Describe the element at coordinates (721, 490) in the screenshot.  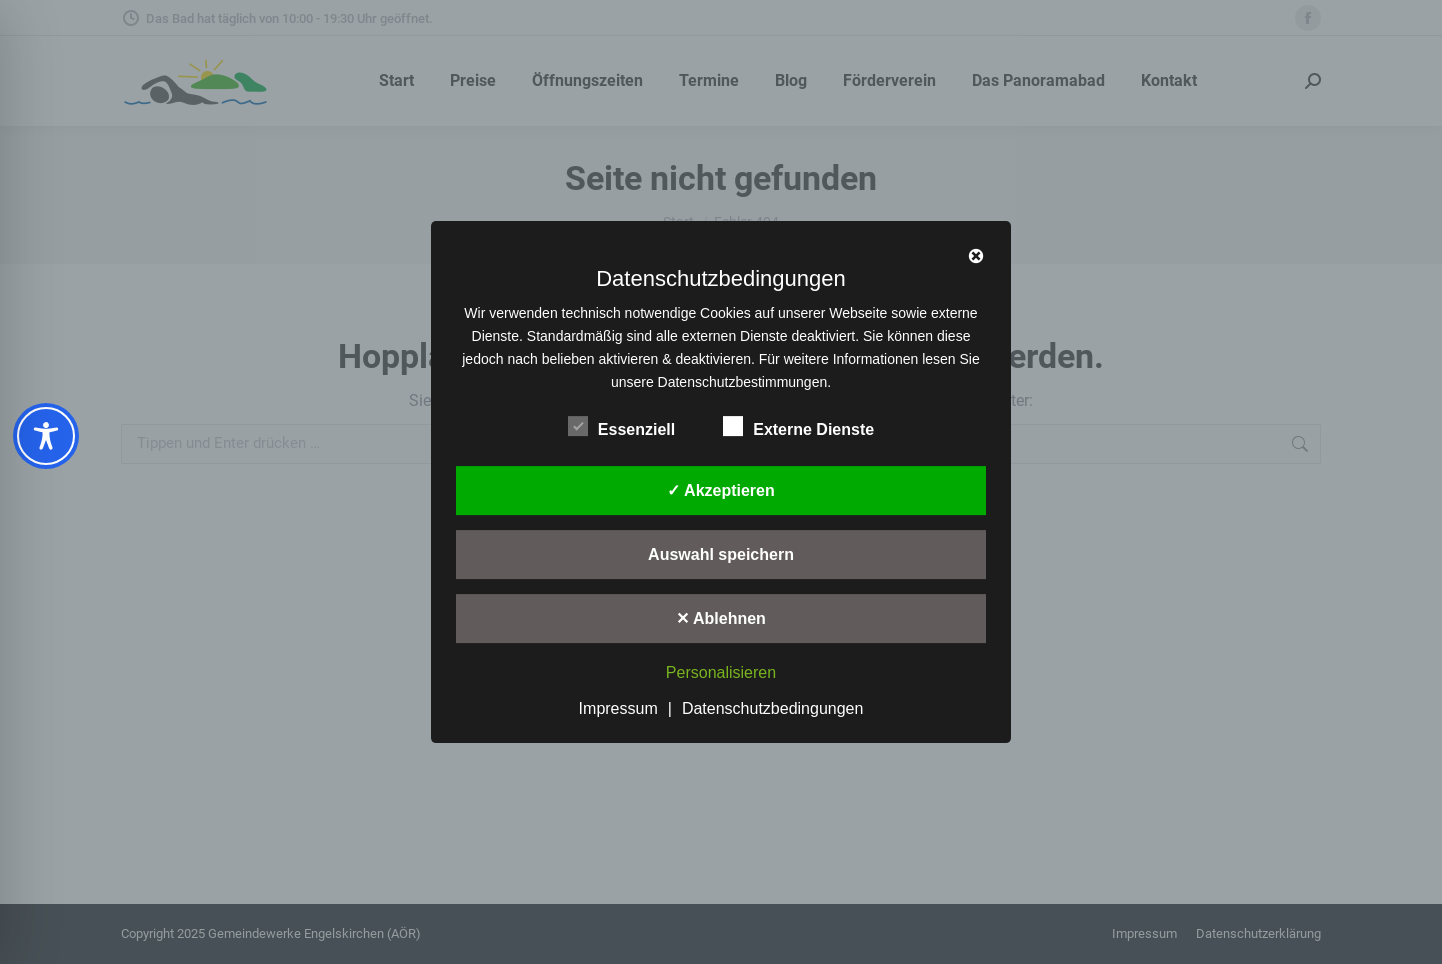
I see `✓ Akzeptieren` at that location.